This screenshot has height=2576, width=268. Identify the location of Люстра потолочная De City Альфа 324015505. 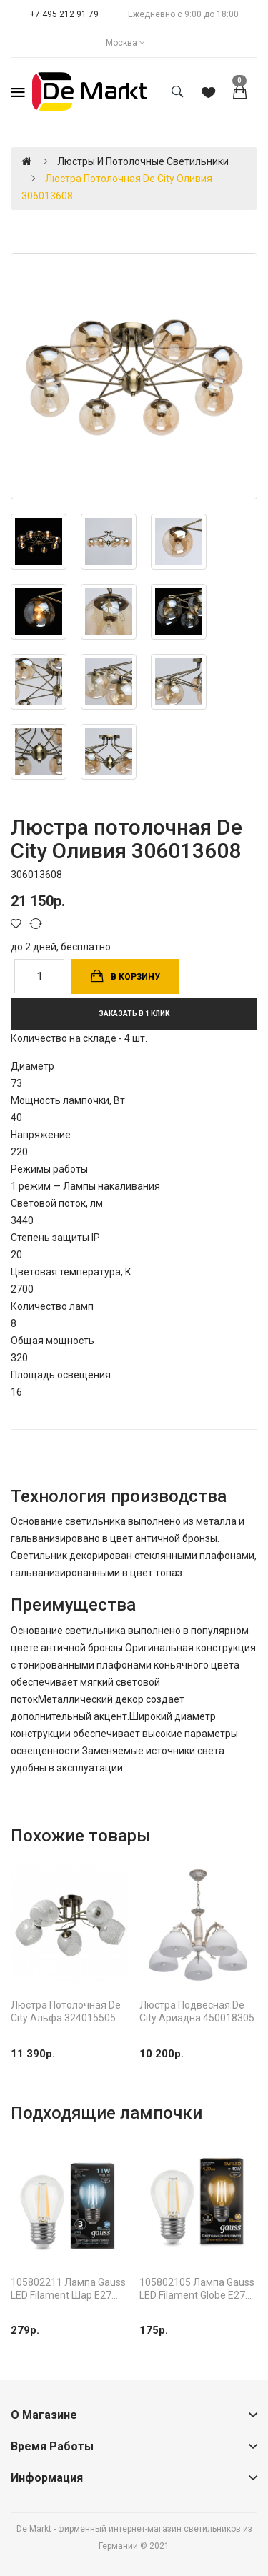
(66, 2011).